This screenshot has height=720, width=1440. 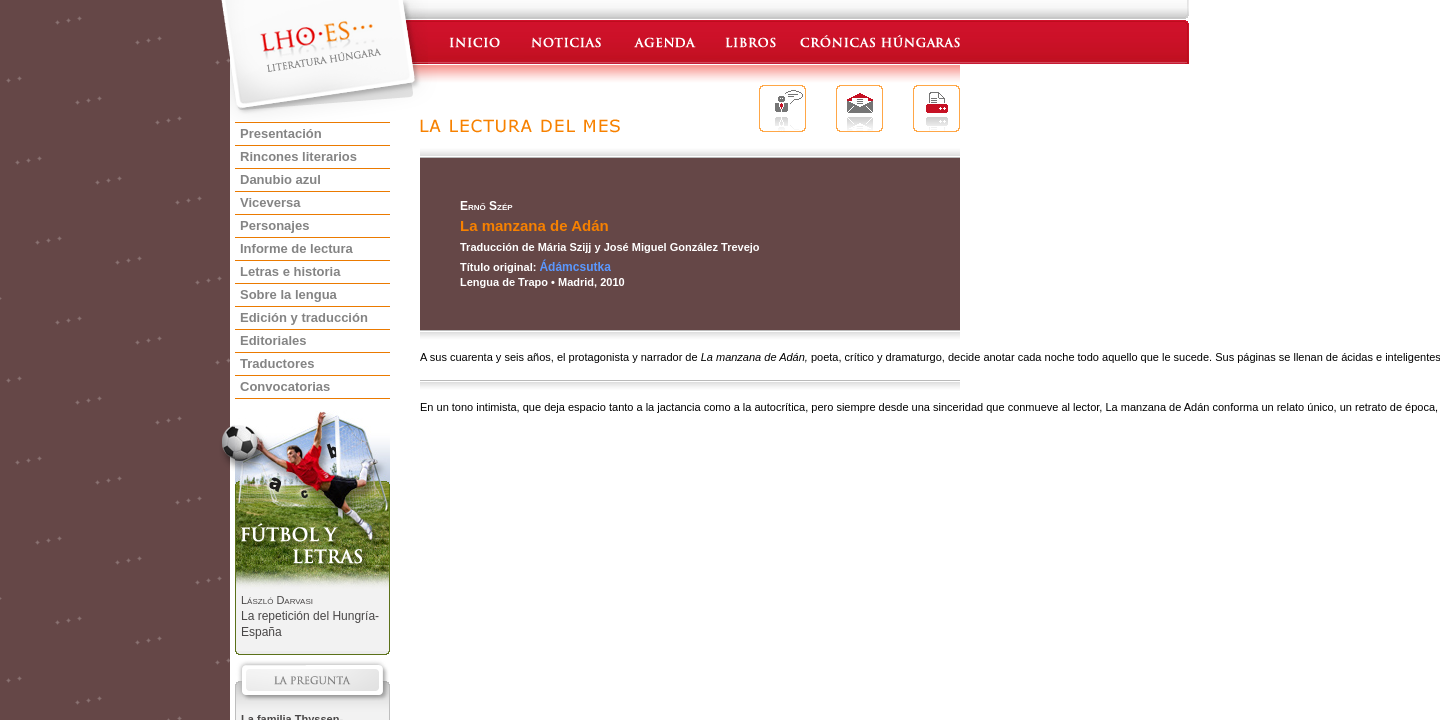 I want to click on Letras e historia, so click(x=290, y=271).